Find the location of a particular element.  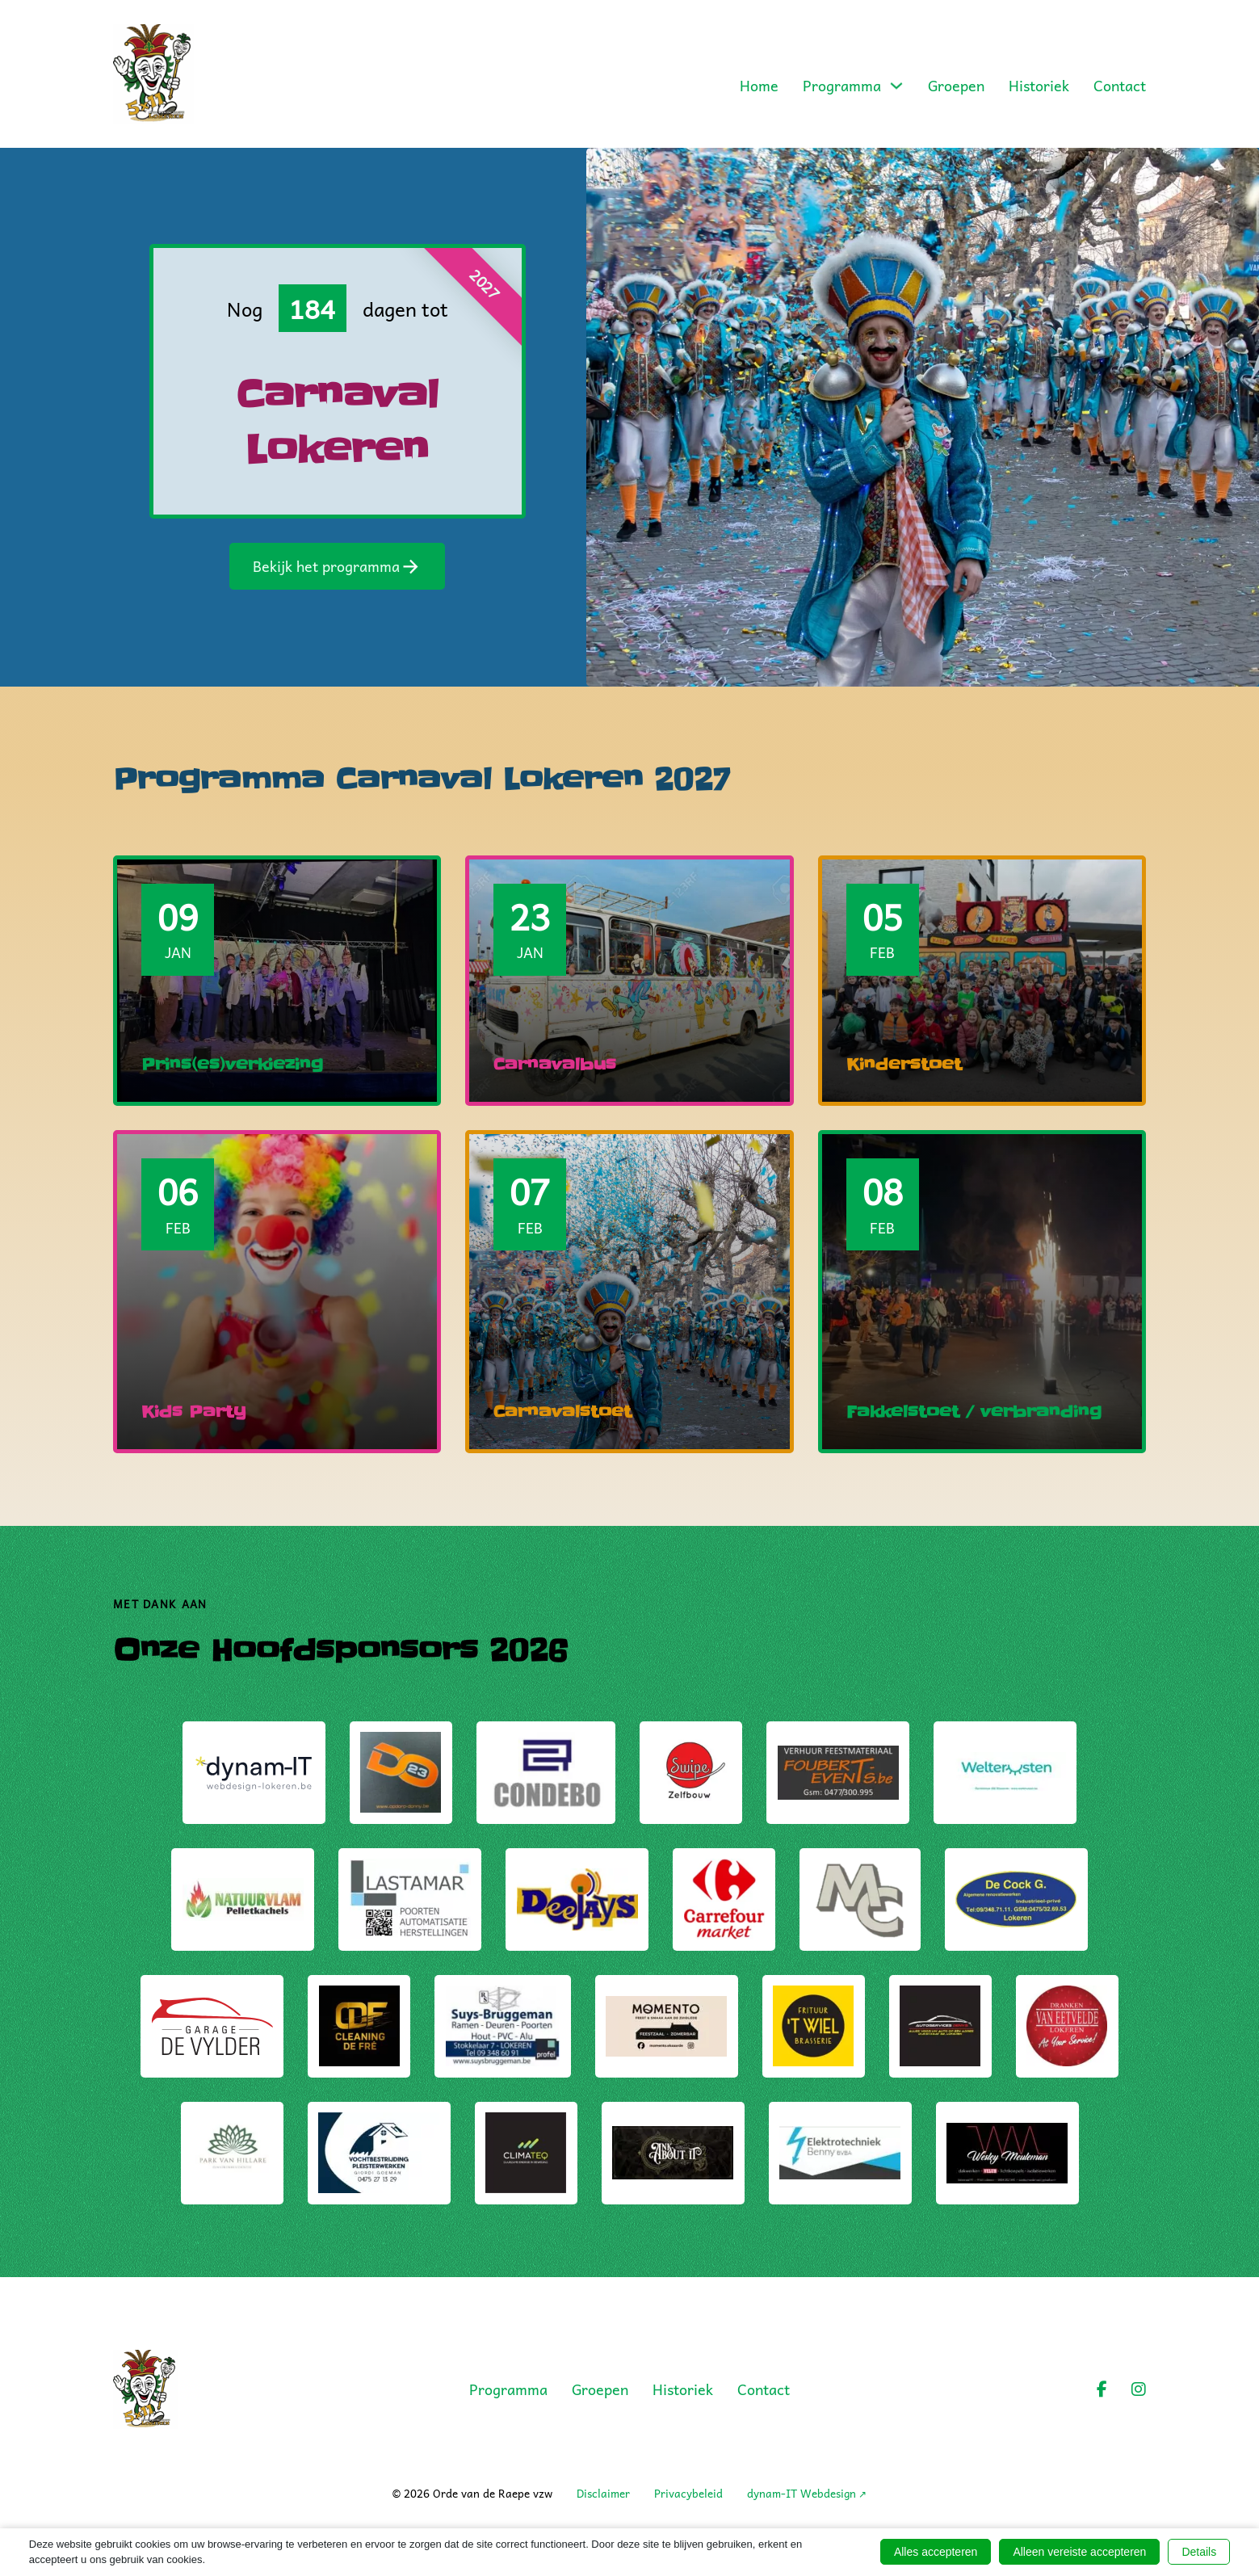

dynam-IT Webdesign is located at coordinates (801, 2493).